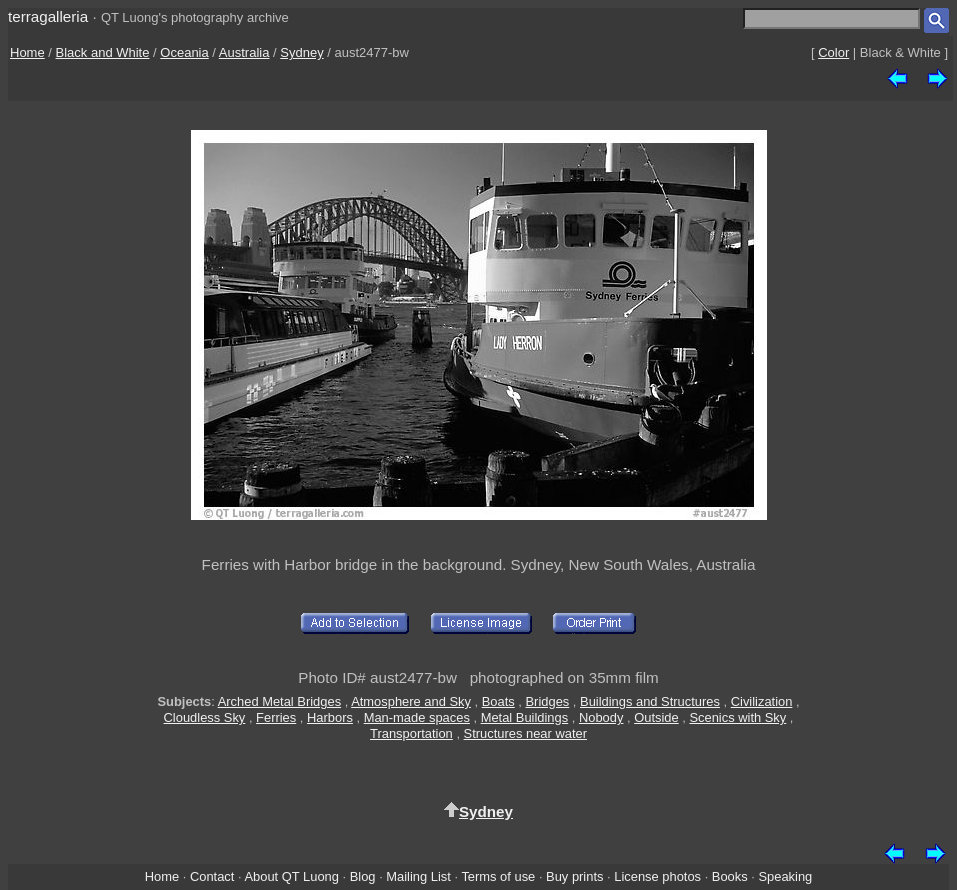  Describe the element at coordinates (762, 701) in the screenshot. I see `Civilization` at that location.